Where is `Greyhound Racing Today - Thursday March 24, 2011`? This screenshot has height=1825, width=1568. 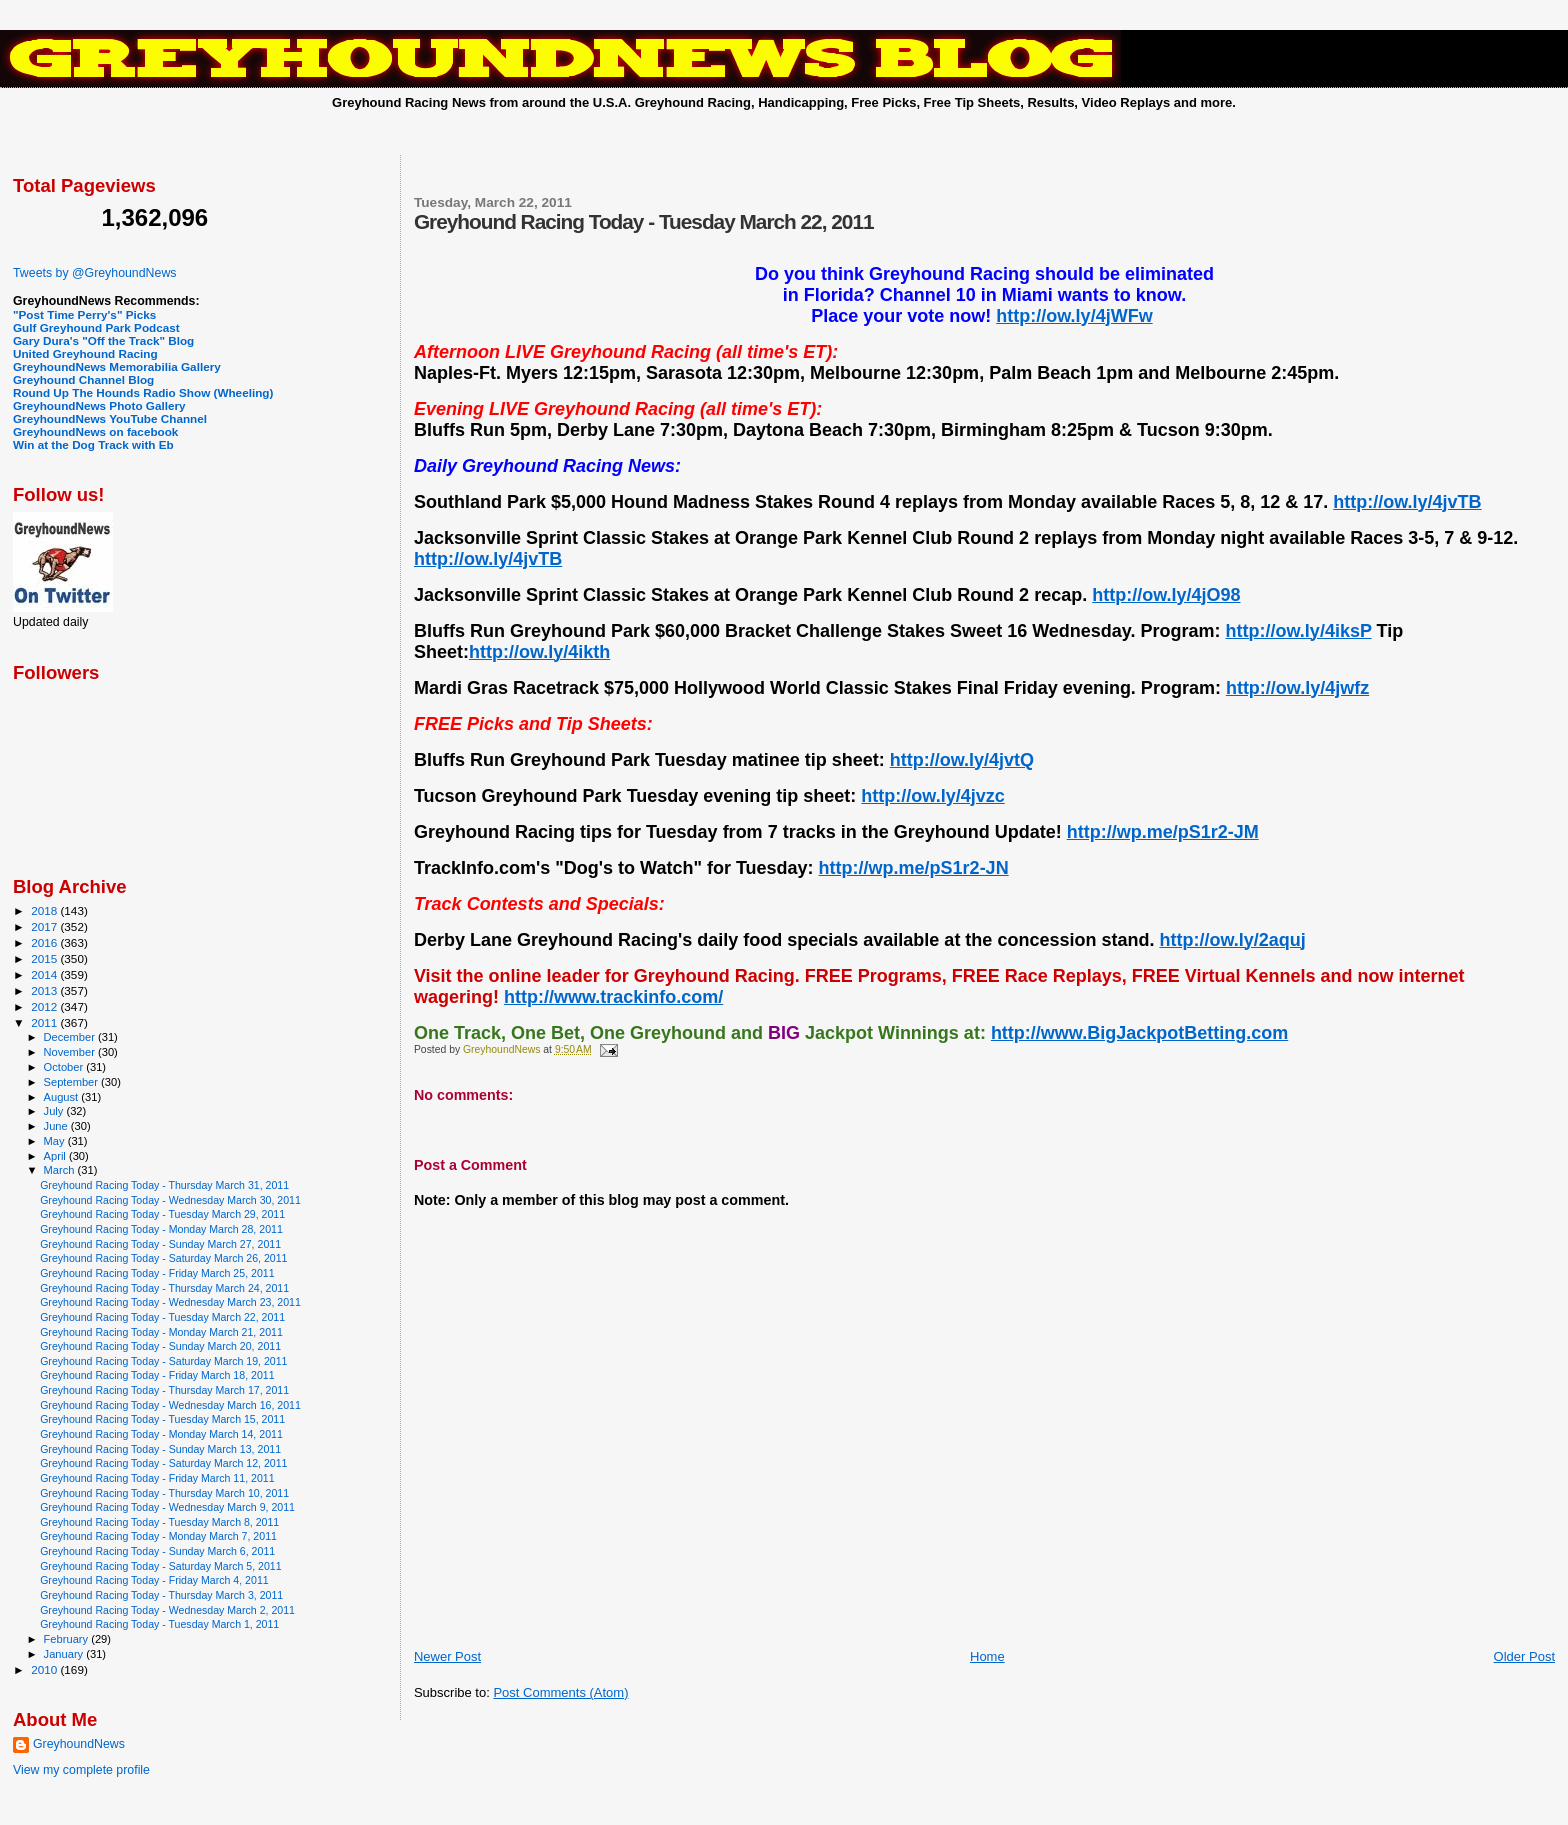 Greyhound Racing Today - Thursday March 24, 2011 is located at coordinates (164, 1288).